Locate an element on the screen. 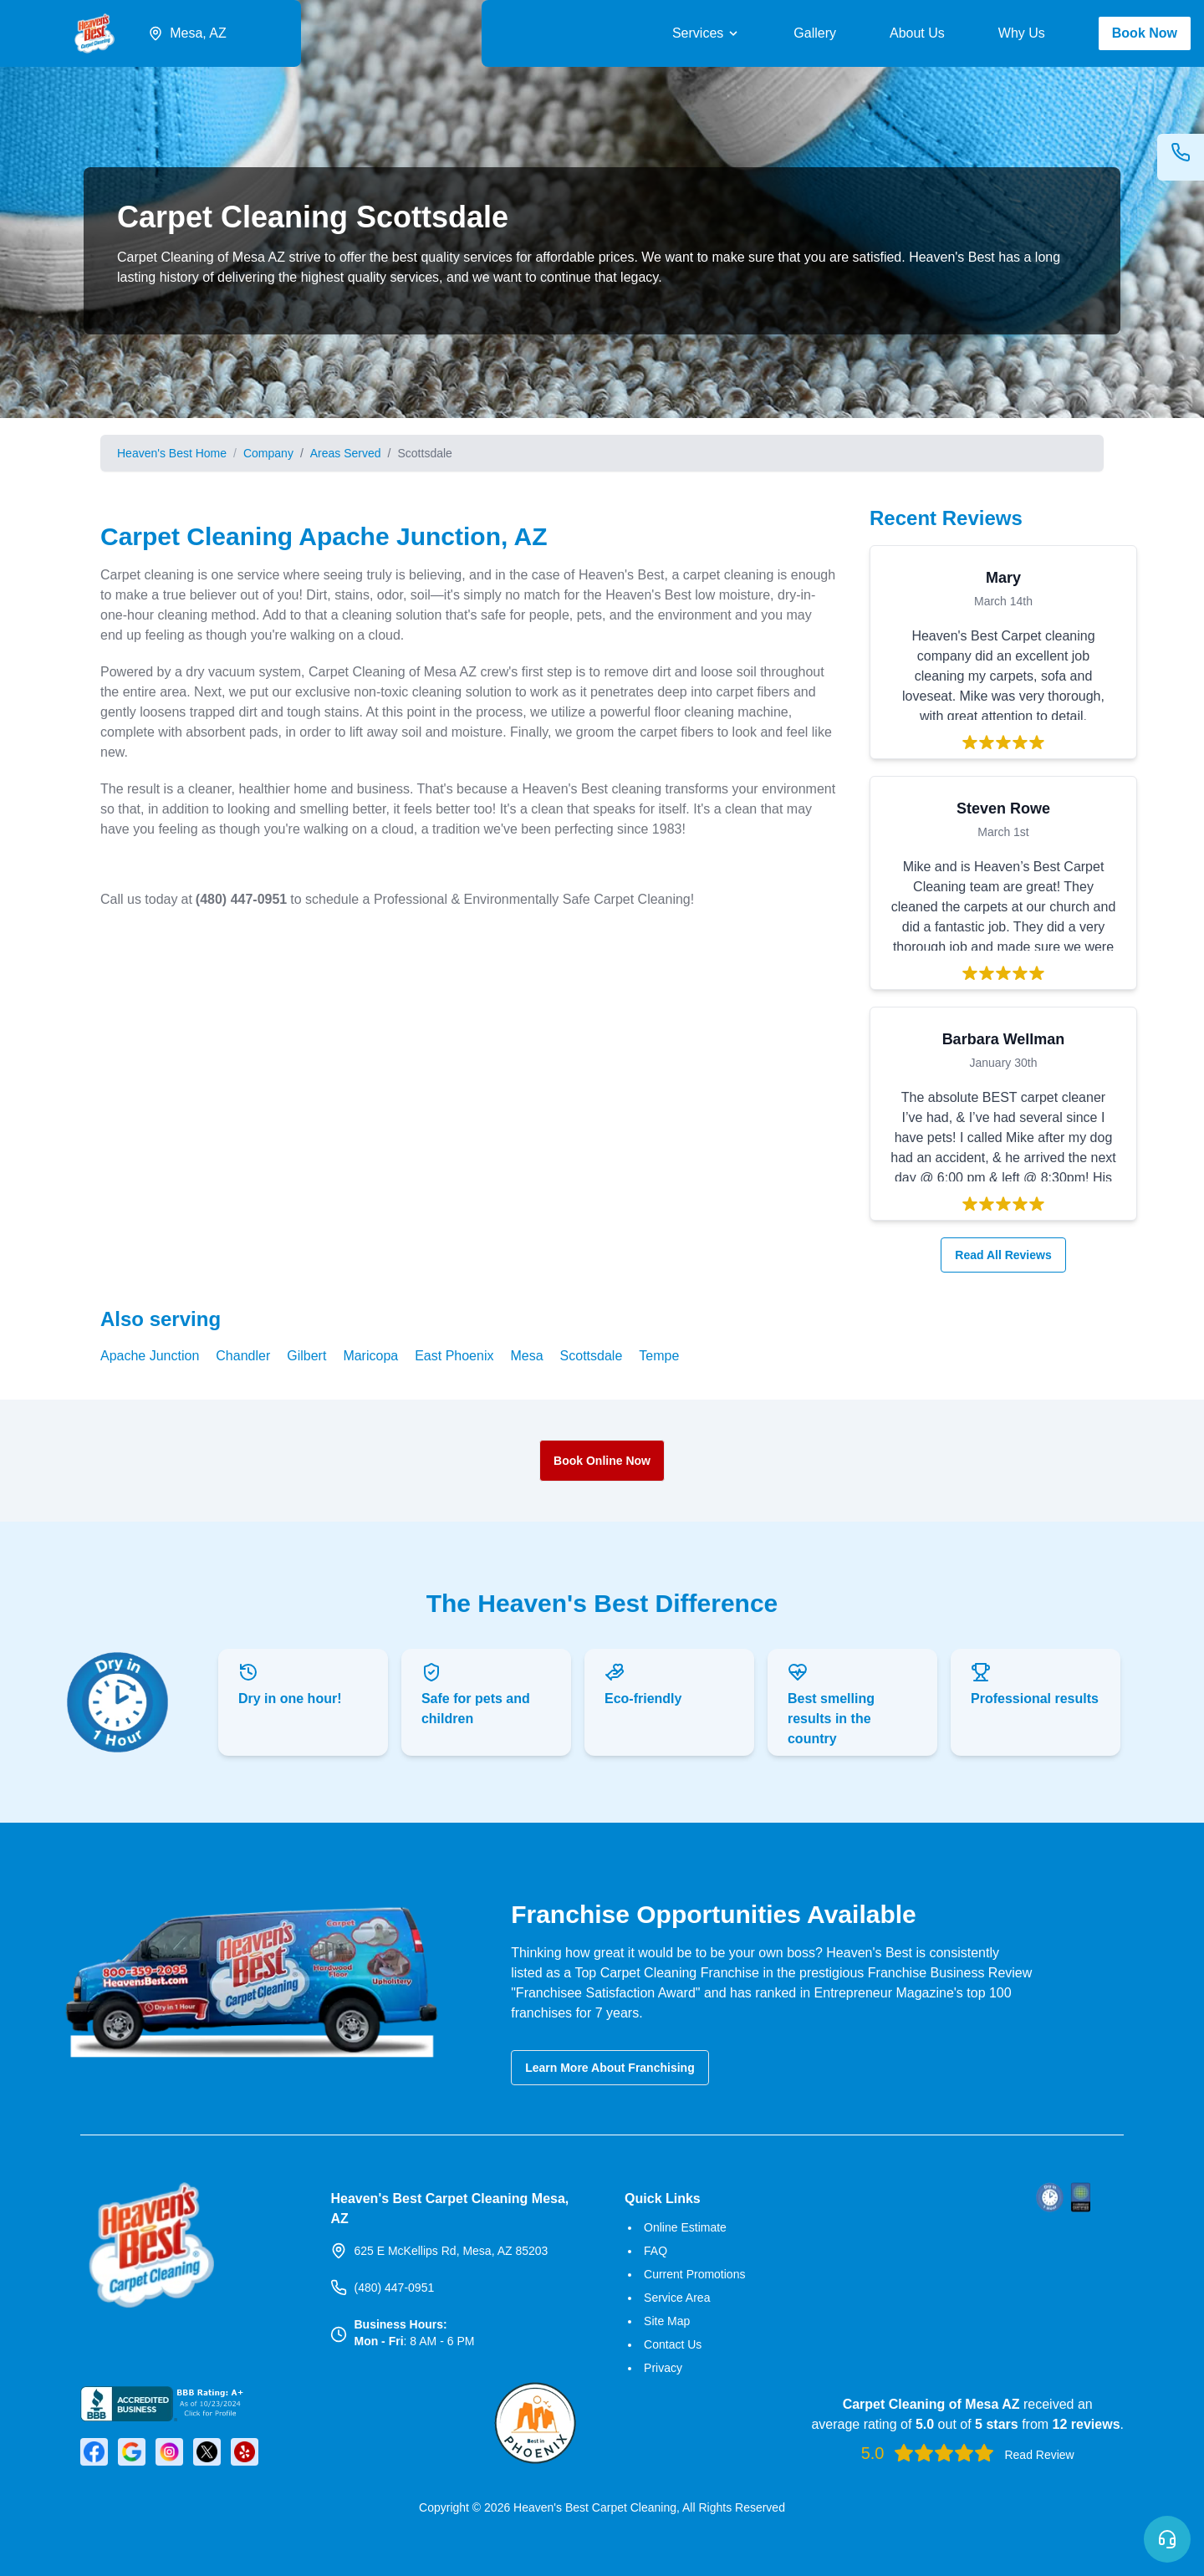 The height and width of the screenshot is (2576, 1204). Mesa is located at coordinates (526, 1356).